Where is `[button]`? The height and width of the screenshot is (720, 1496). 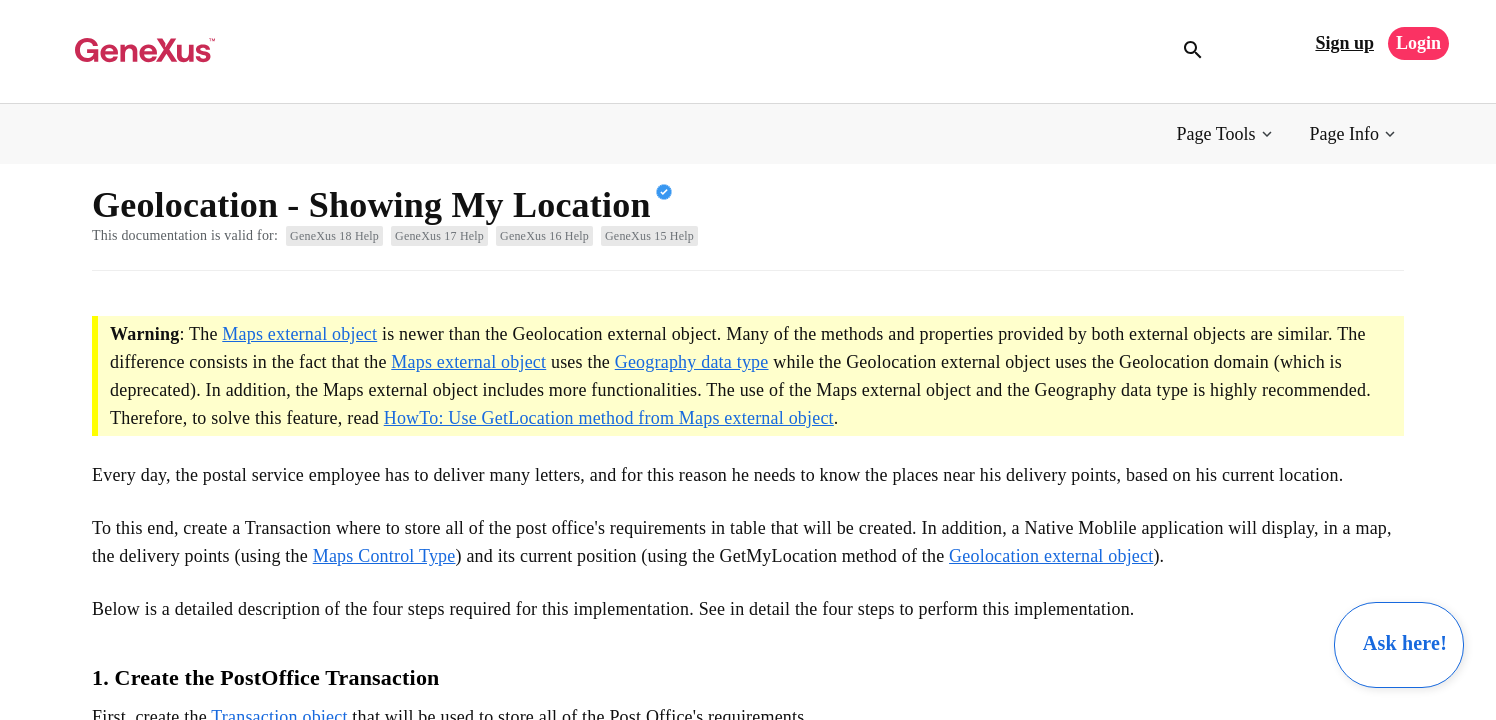 [button] is located at coordinates (1226, 134).